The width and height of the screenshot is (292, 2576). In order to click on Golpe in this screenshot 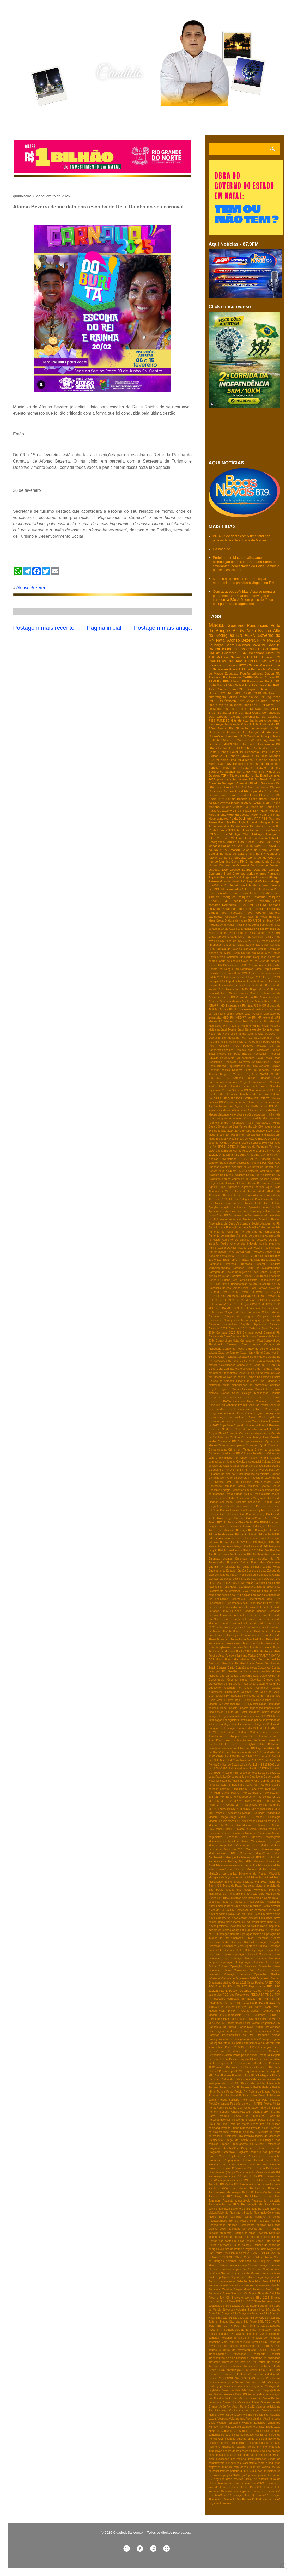, I will do `click(263, 1675)`.